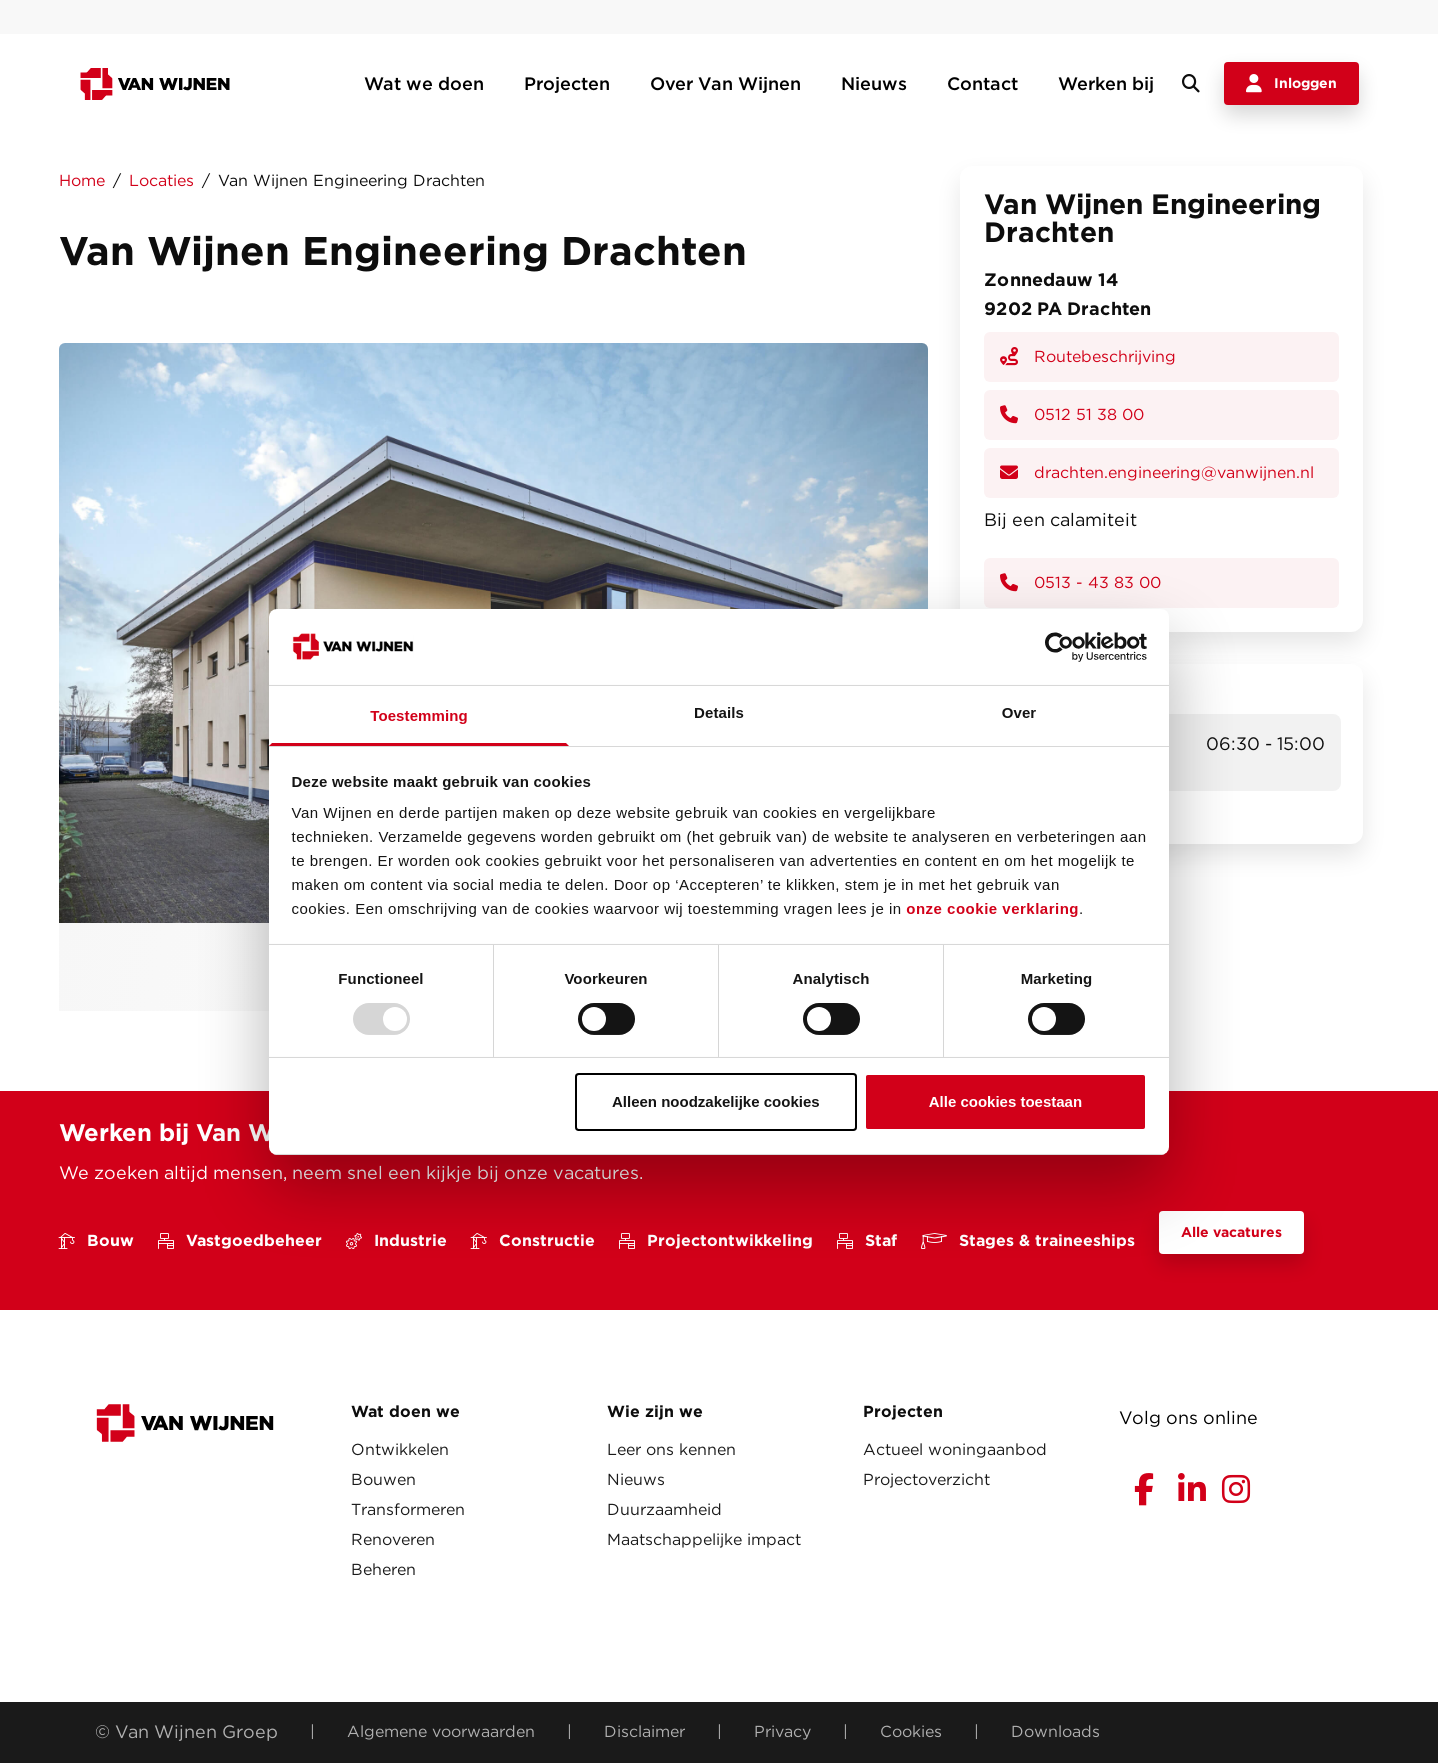 This screenshot has height=1763, width=1438. What do you see at coordinates (383, 1479) in the screenshot?
I see `Bouwen` at bounding box center [383, 1479].